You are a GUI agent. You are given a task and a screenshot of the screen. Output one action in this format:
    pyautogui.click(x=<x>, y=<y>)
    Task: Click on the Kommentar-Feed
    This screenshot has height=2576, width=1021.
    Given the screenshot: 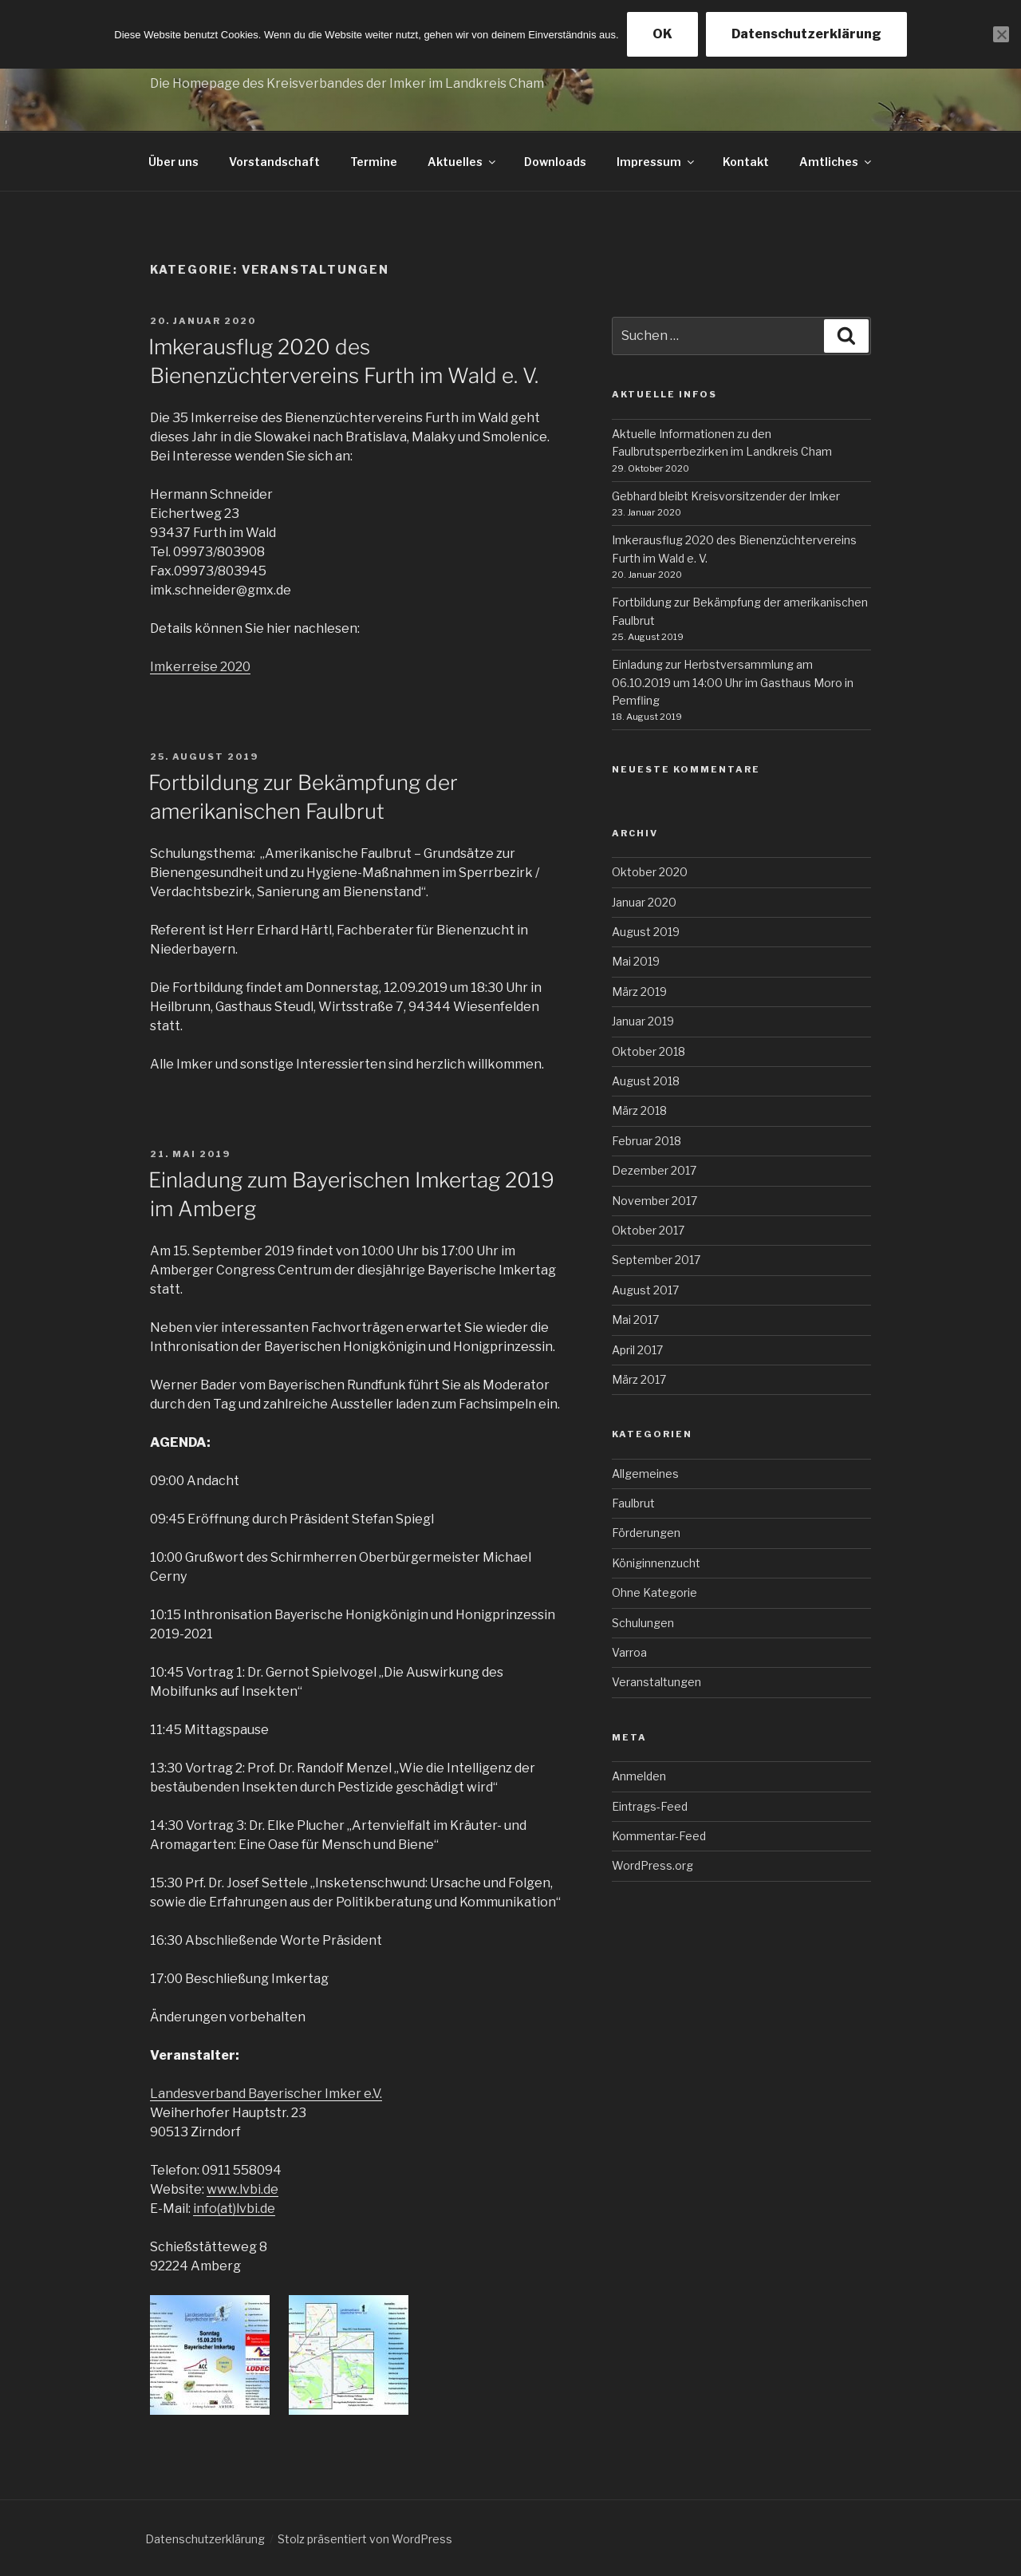 What is the action you would take?
    pyautogui.click(x=659, y=1836)
    